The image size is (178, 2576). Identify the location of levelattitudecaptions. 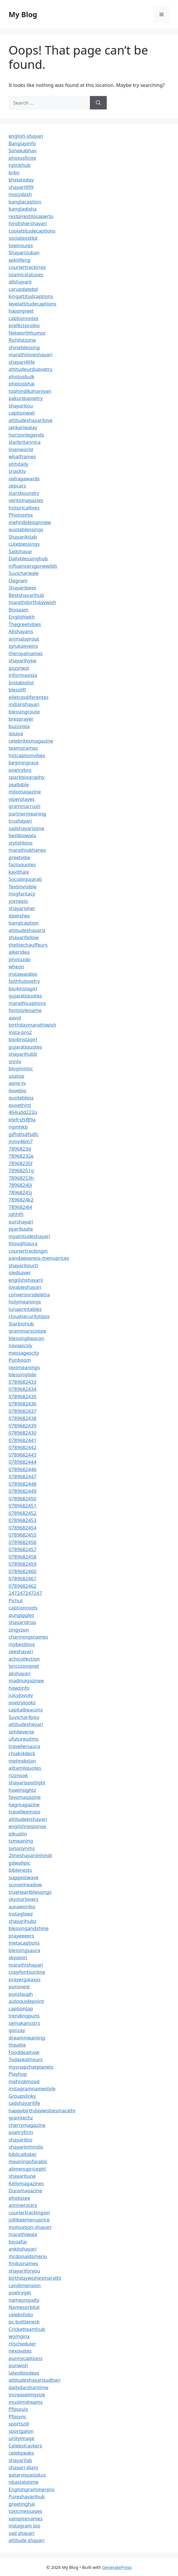
(32, 303).